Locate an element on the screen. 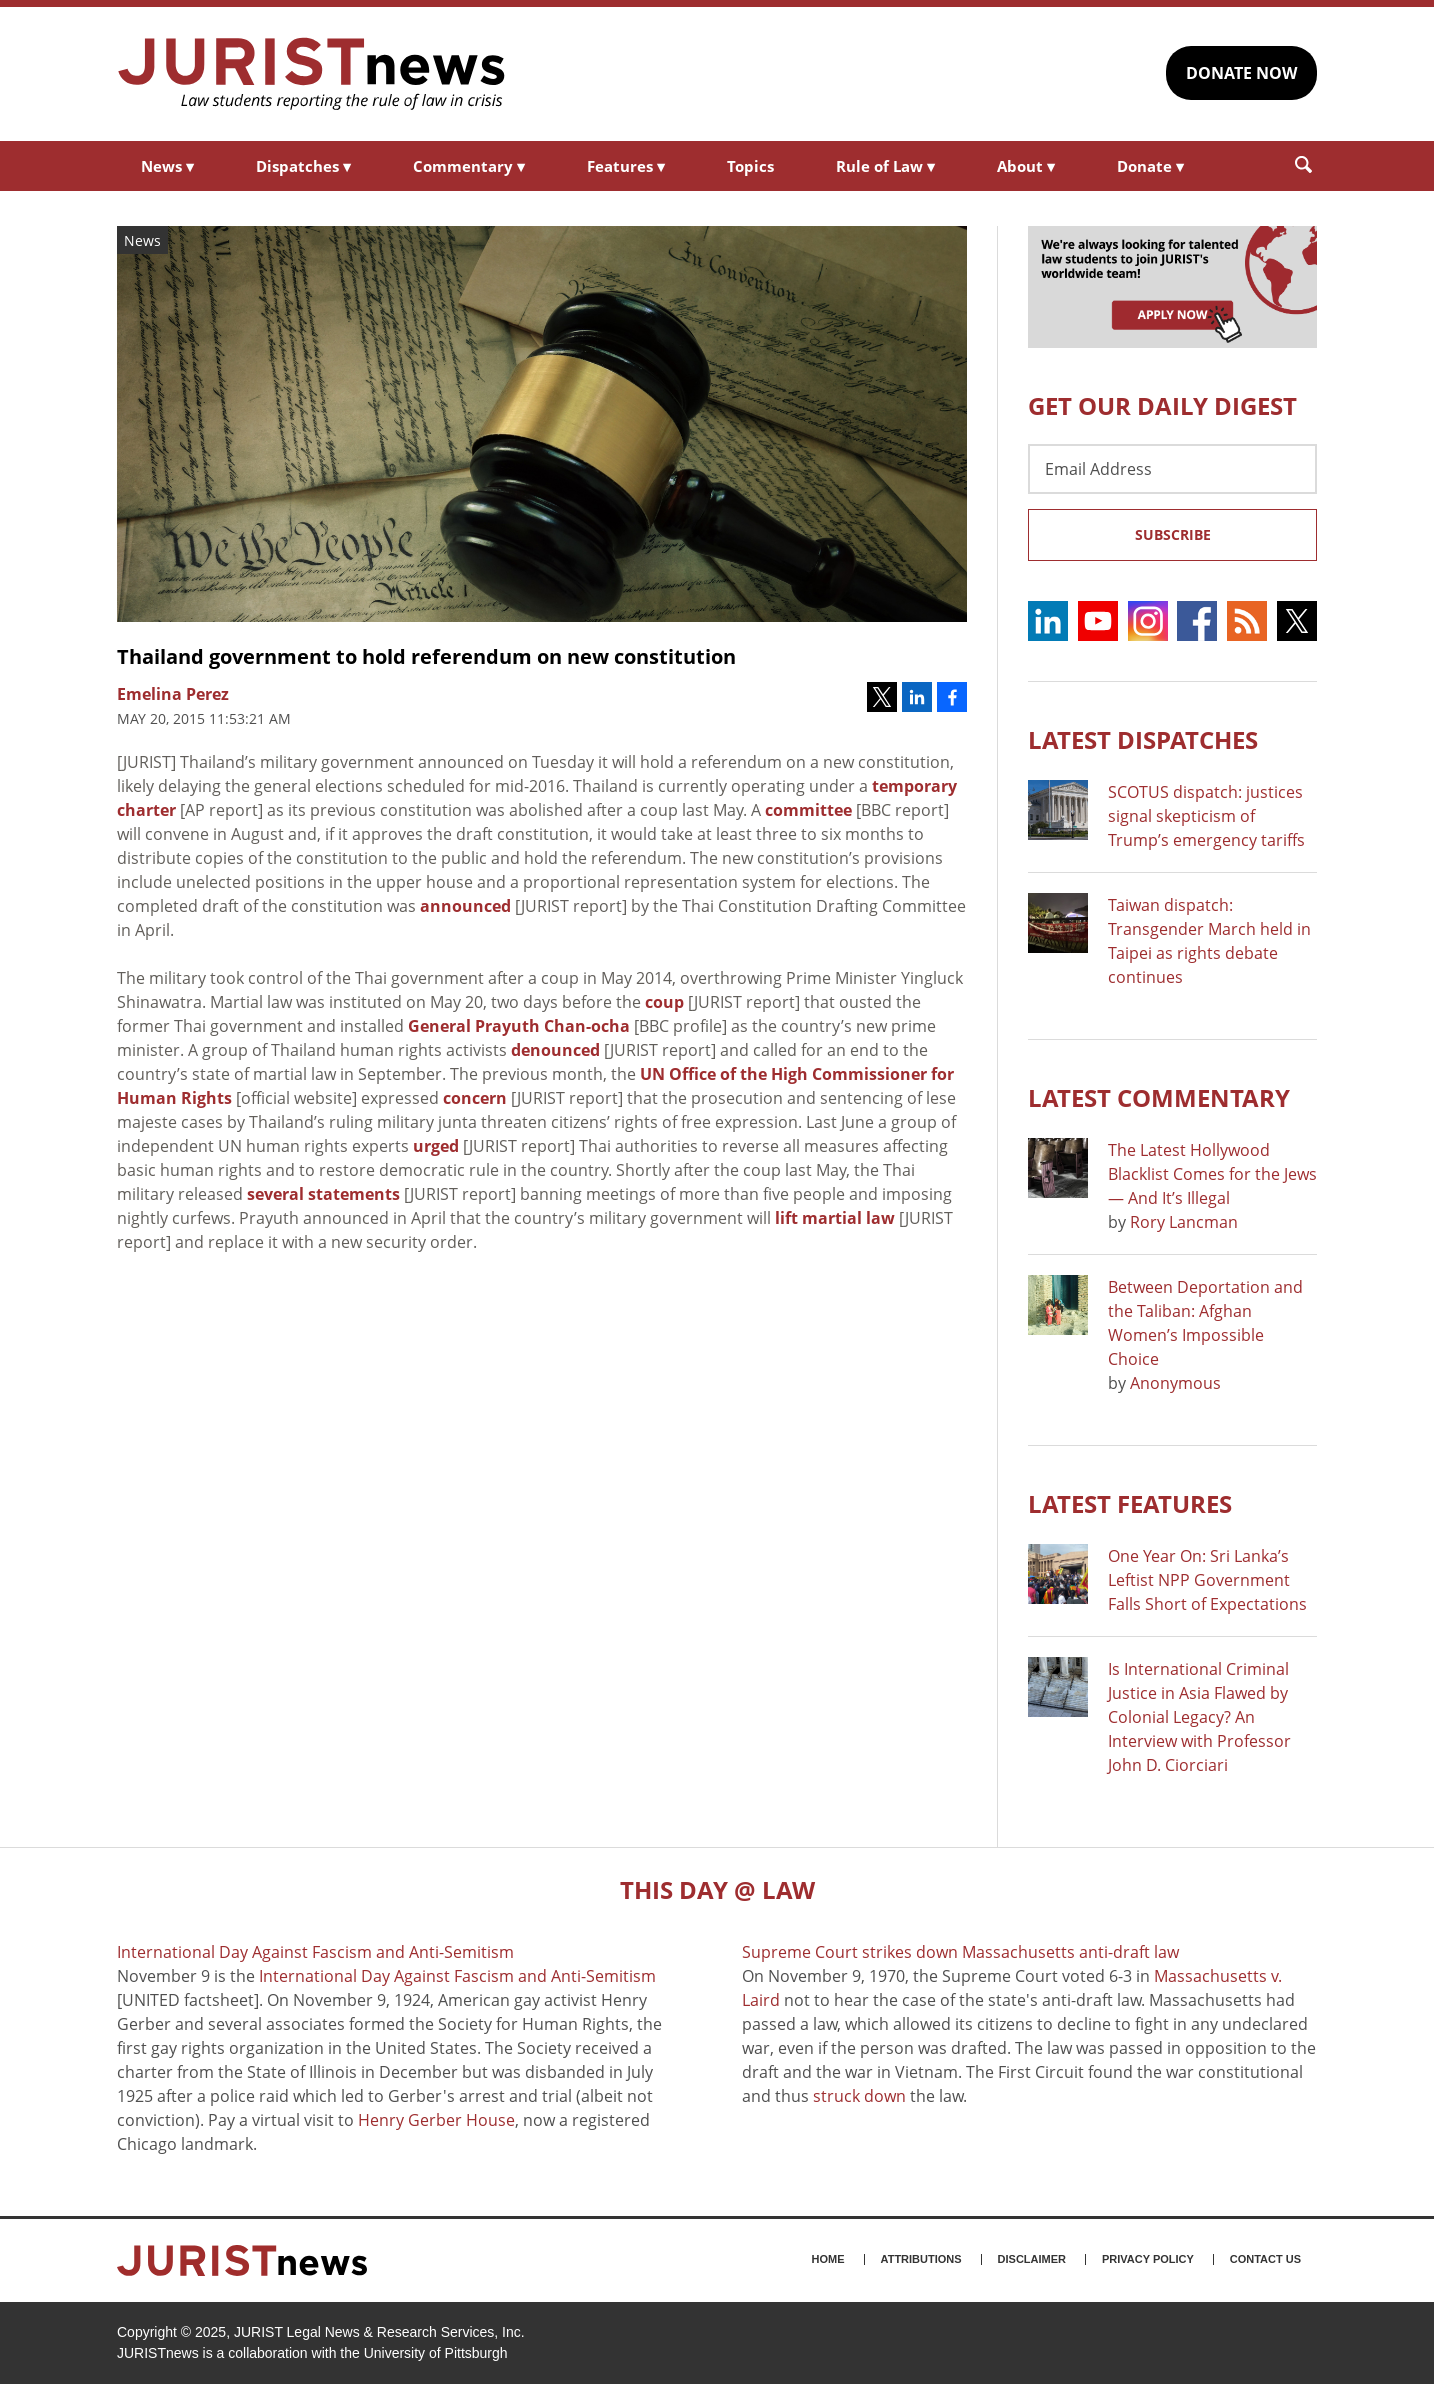 The width and height of the screenshot is (1434, 2384). General Prayuth Chan-ocha is located at coordinates (519, 1026).